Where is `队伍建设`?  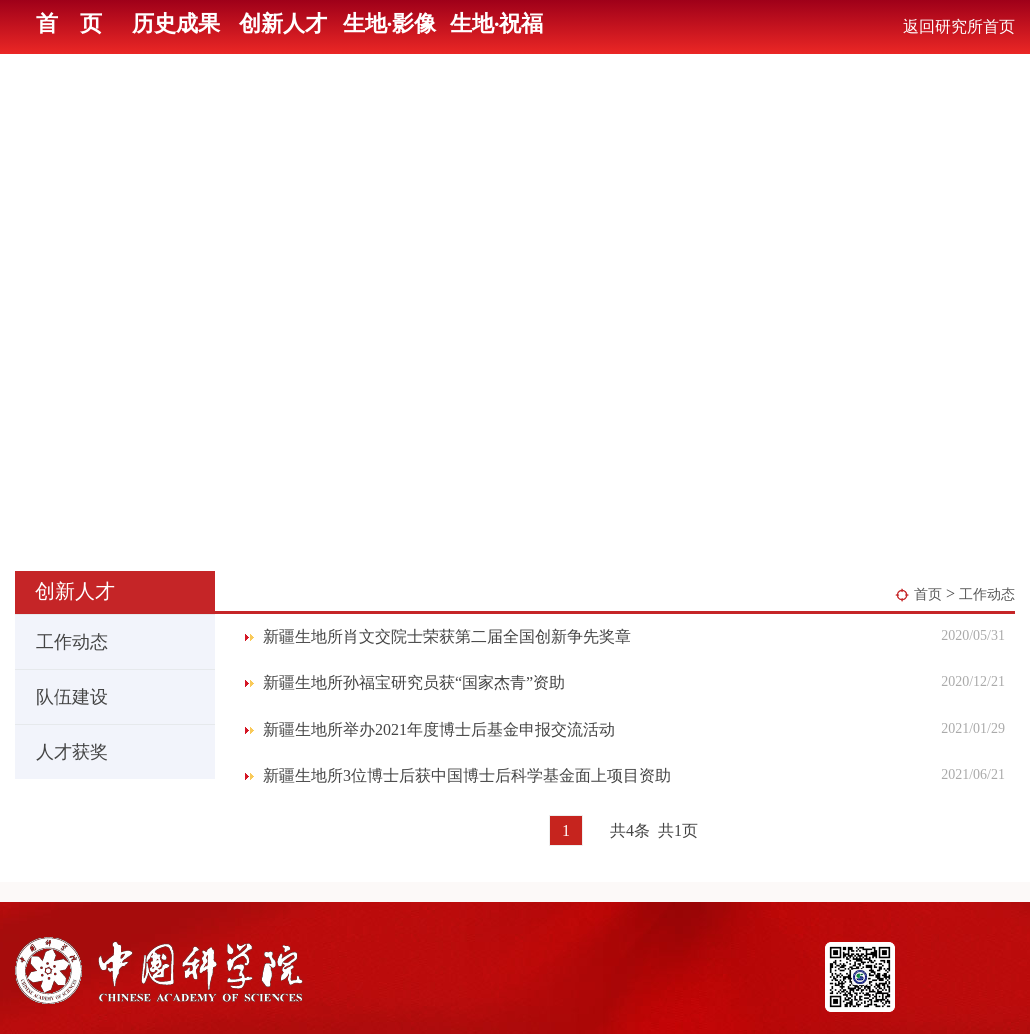 队伍建设 is located at coordinates (63, 697).